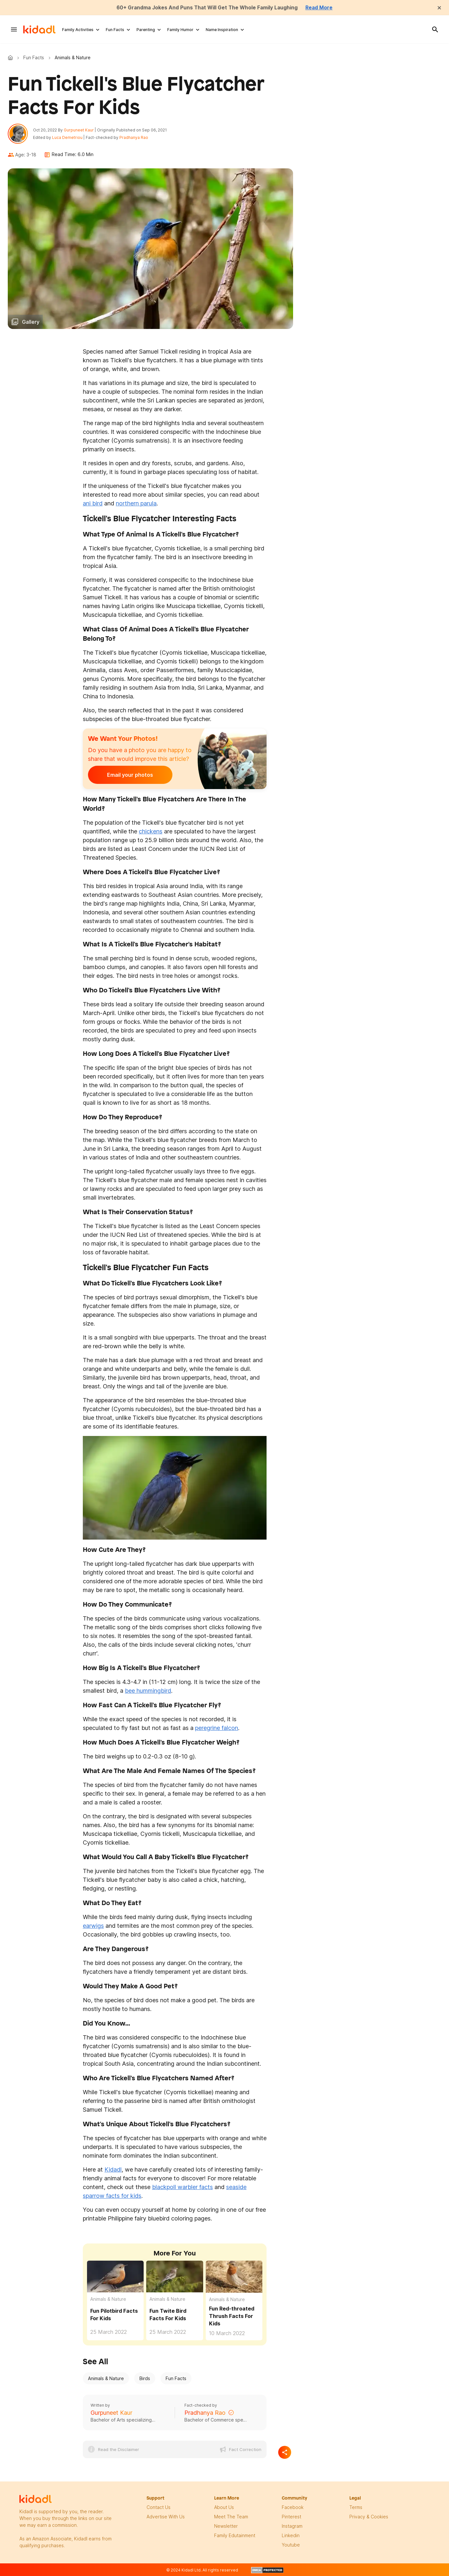 This screenshot has width=449, height=2576. What do you see at coordinates (368, 2517) in the screenshot?
I see `privacy & Cookies` at bounding box center [368, 2517].